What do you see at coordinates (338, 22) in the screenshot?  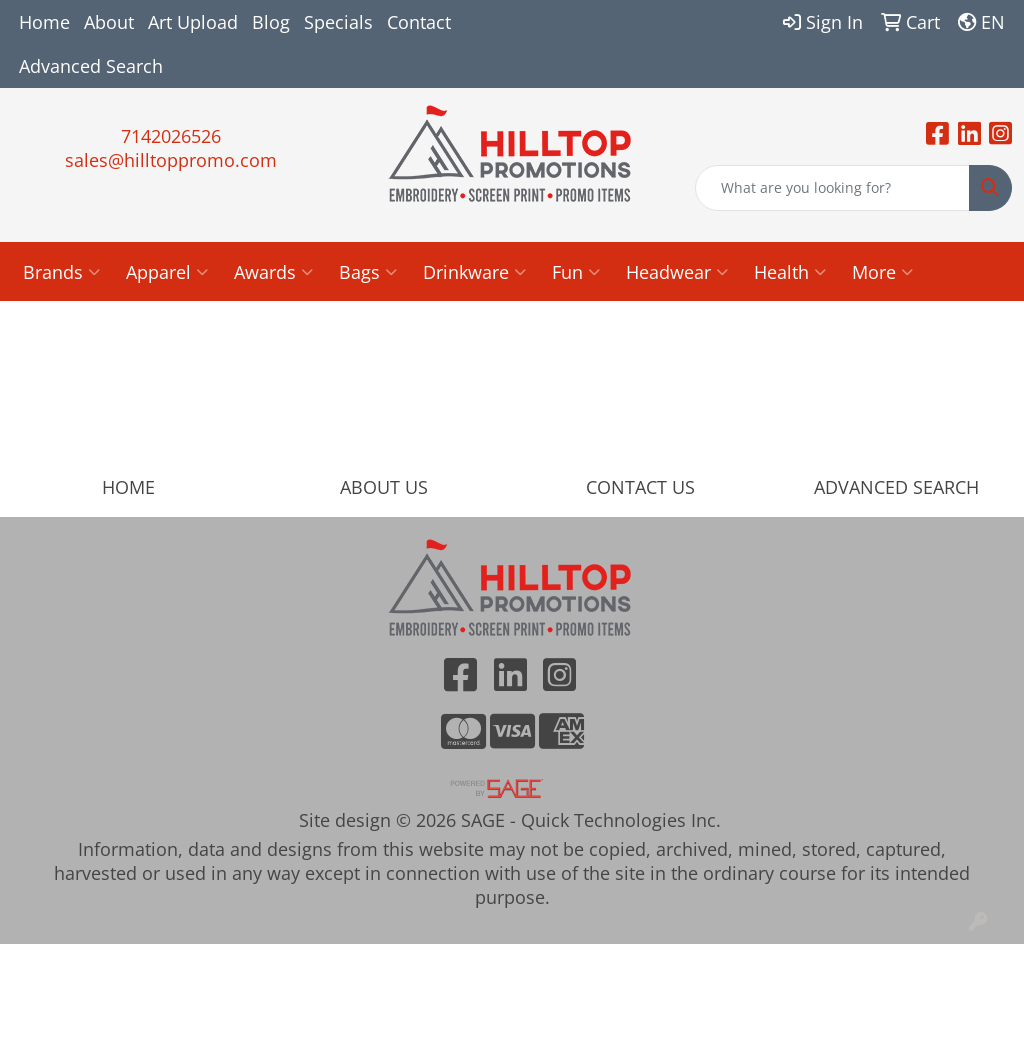 I see `Specials` at bounding box center [338, 22].